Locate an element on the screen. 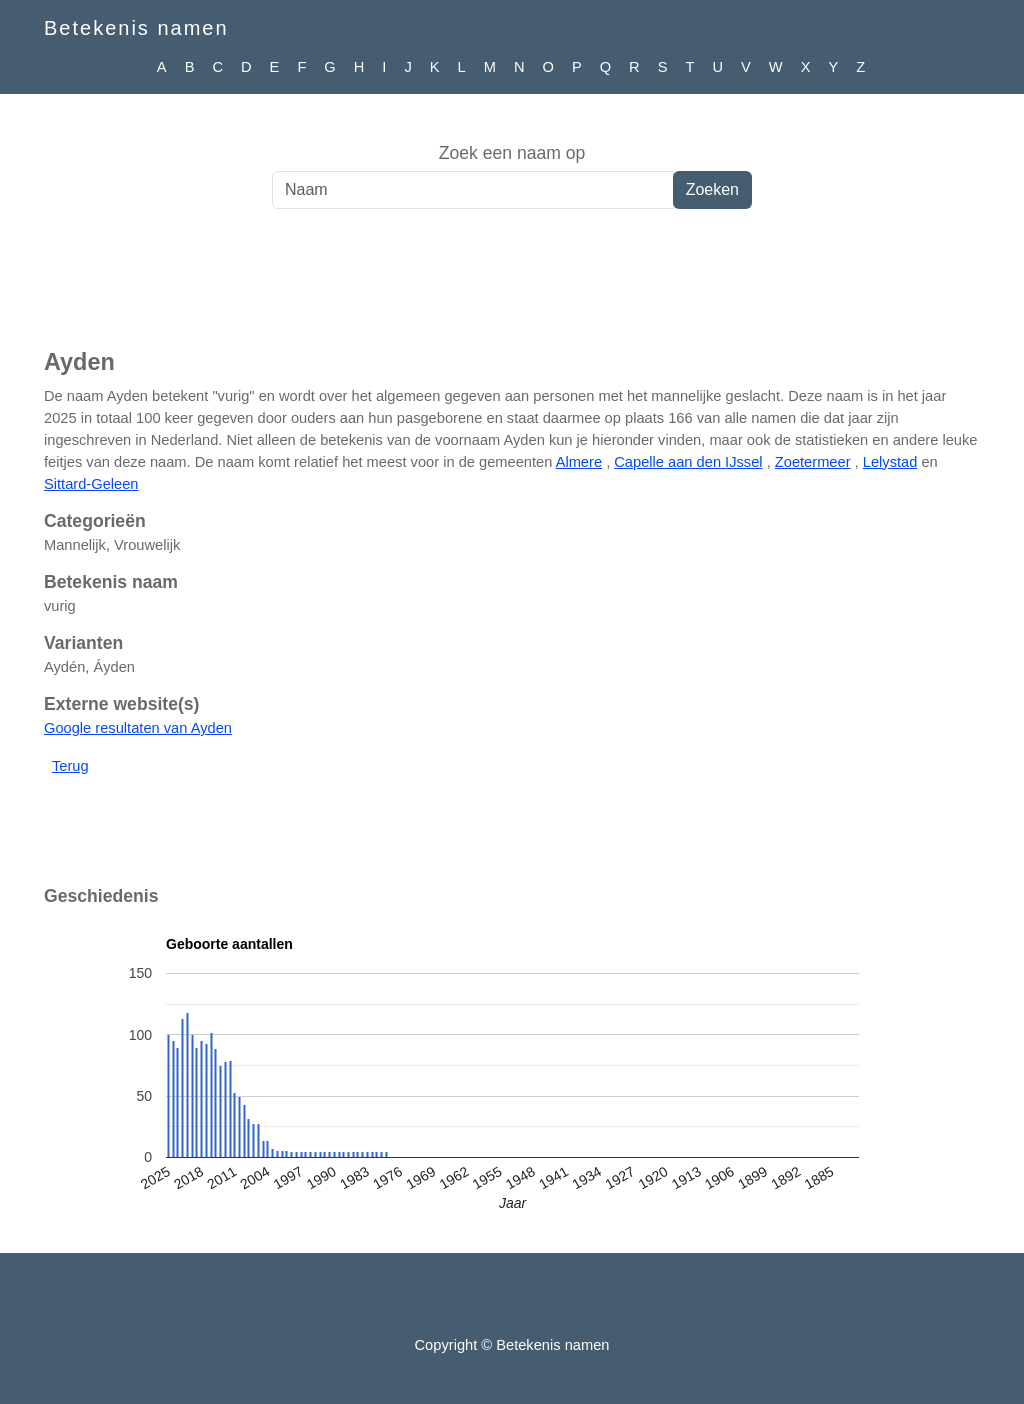 This screenshot has width=1024, height=1404. [Advertisement] is located at coordinates (512, 289).